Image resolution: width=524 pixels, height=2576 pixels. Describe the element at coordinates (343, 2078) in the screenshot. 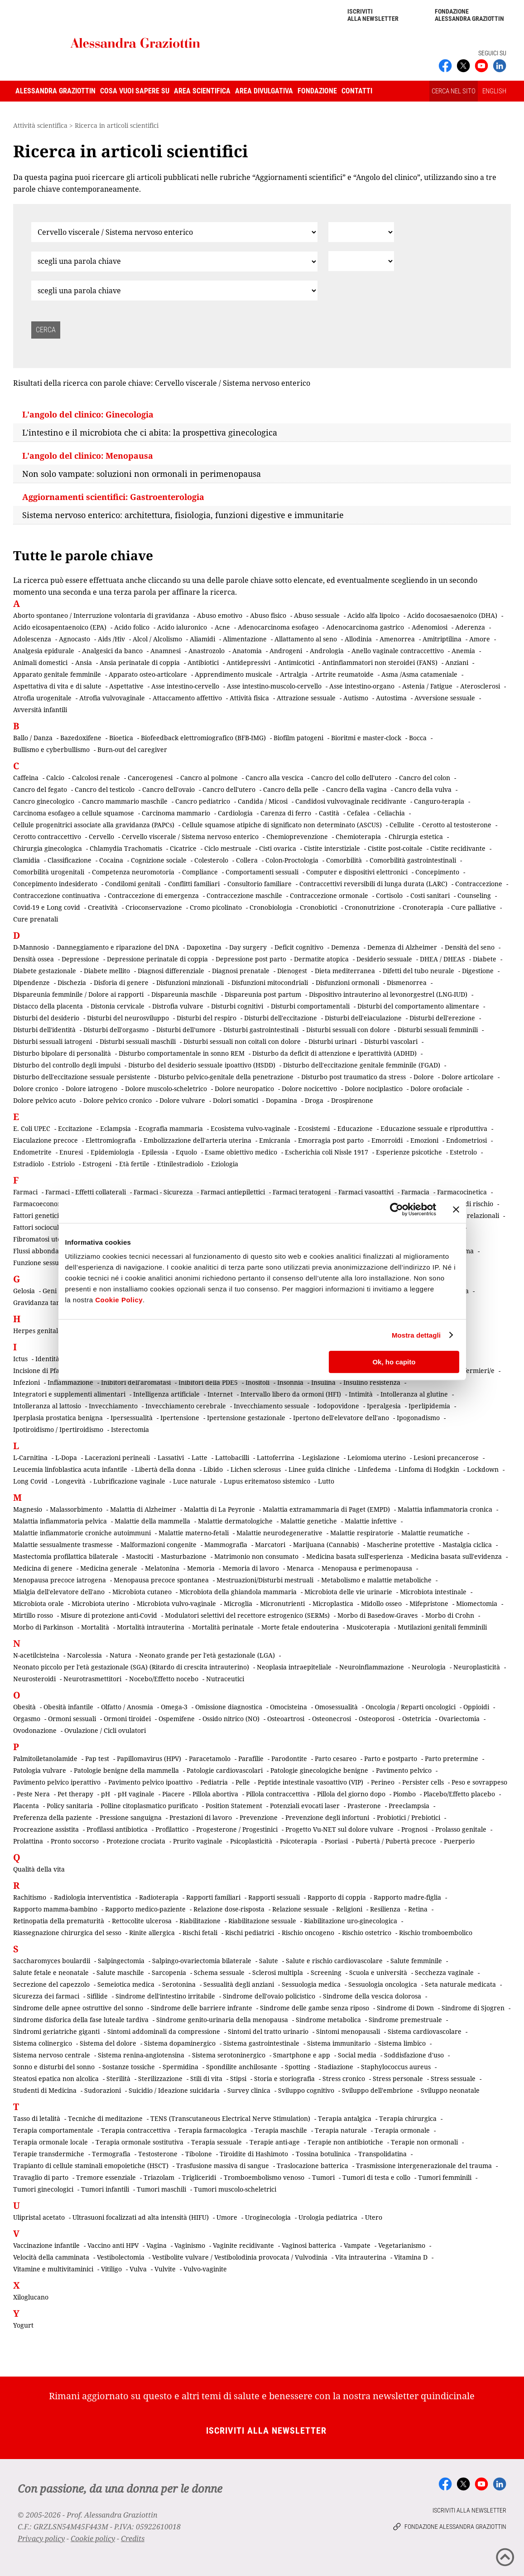

I see `Stress cronico` at that location.